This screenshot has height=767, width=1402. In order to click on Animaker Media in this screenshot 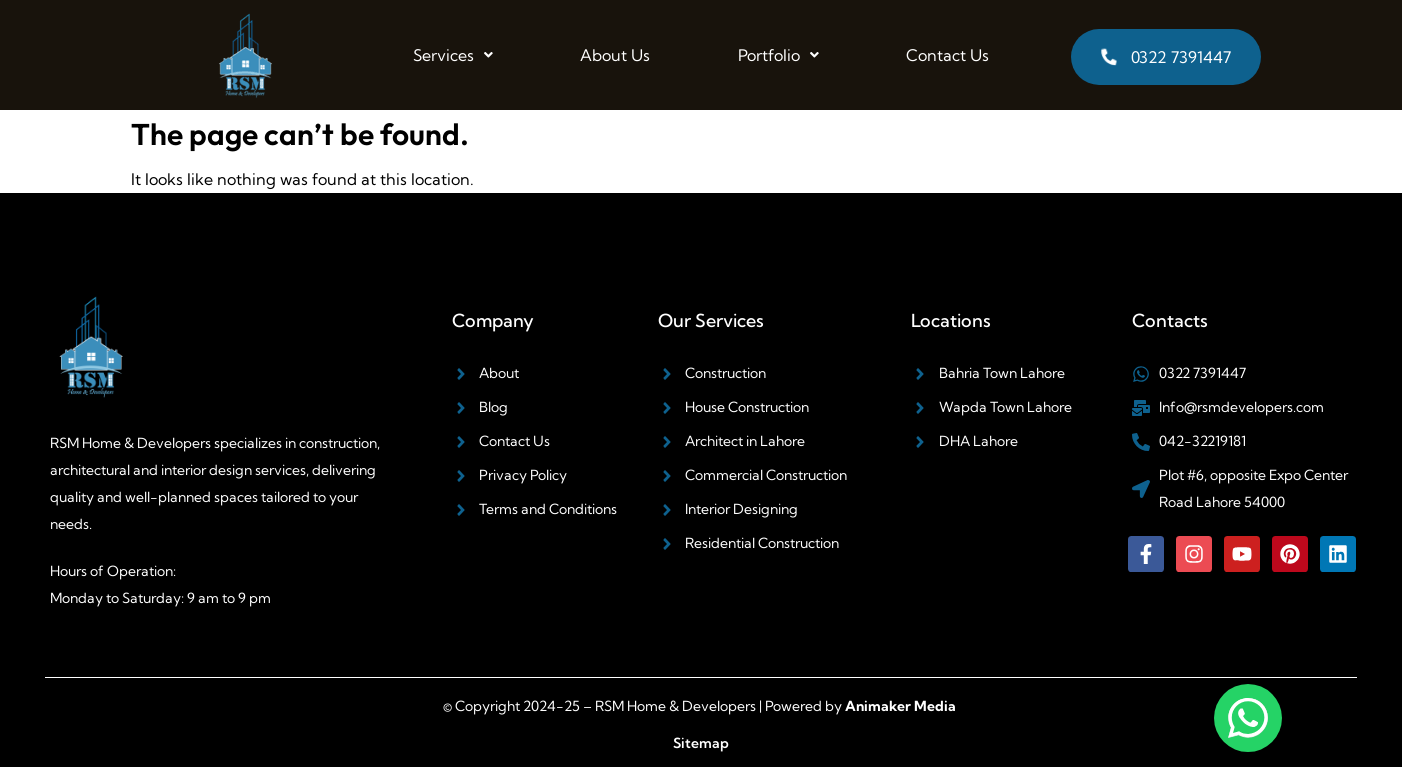, I will do `click(900, 706)`.